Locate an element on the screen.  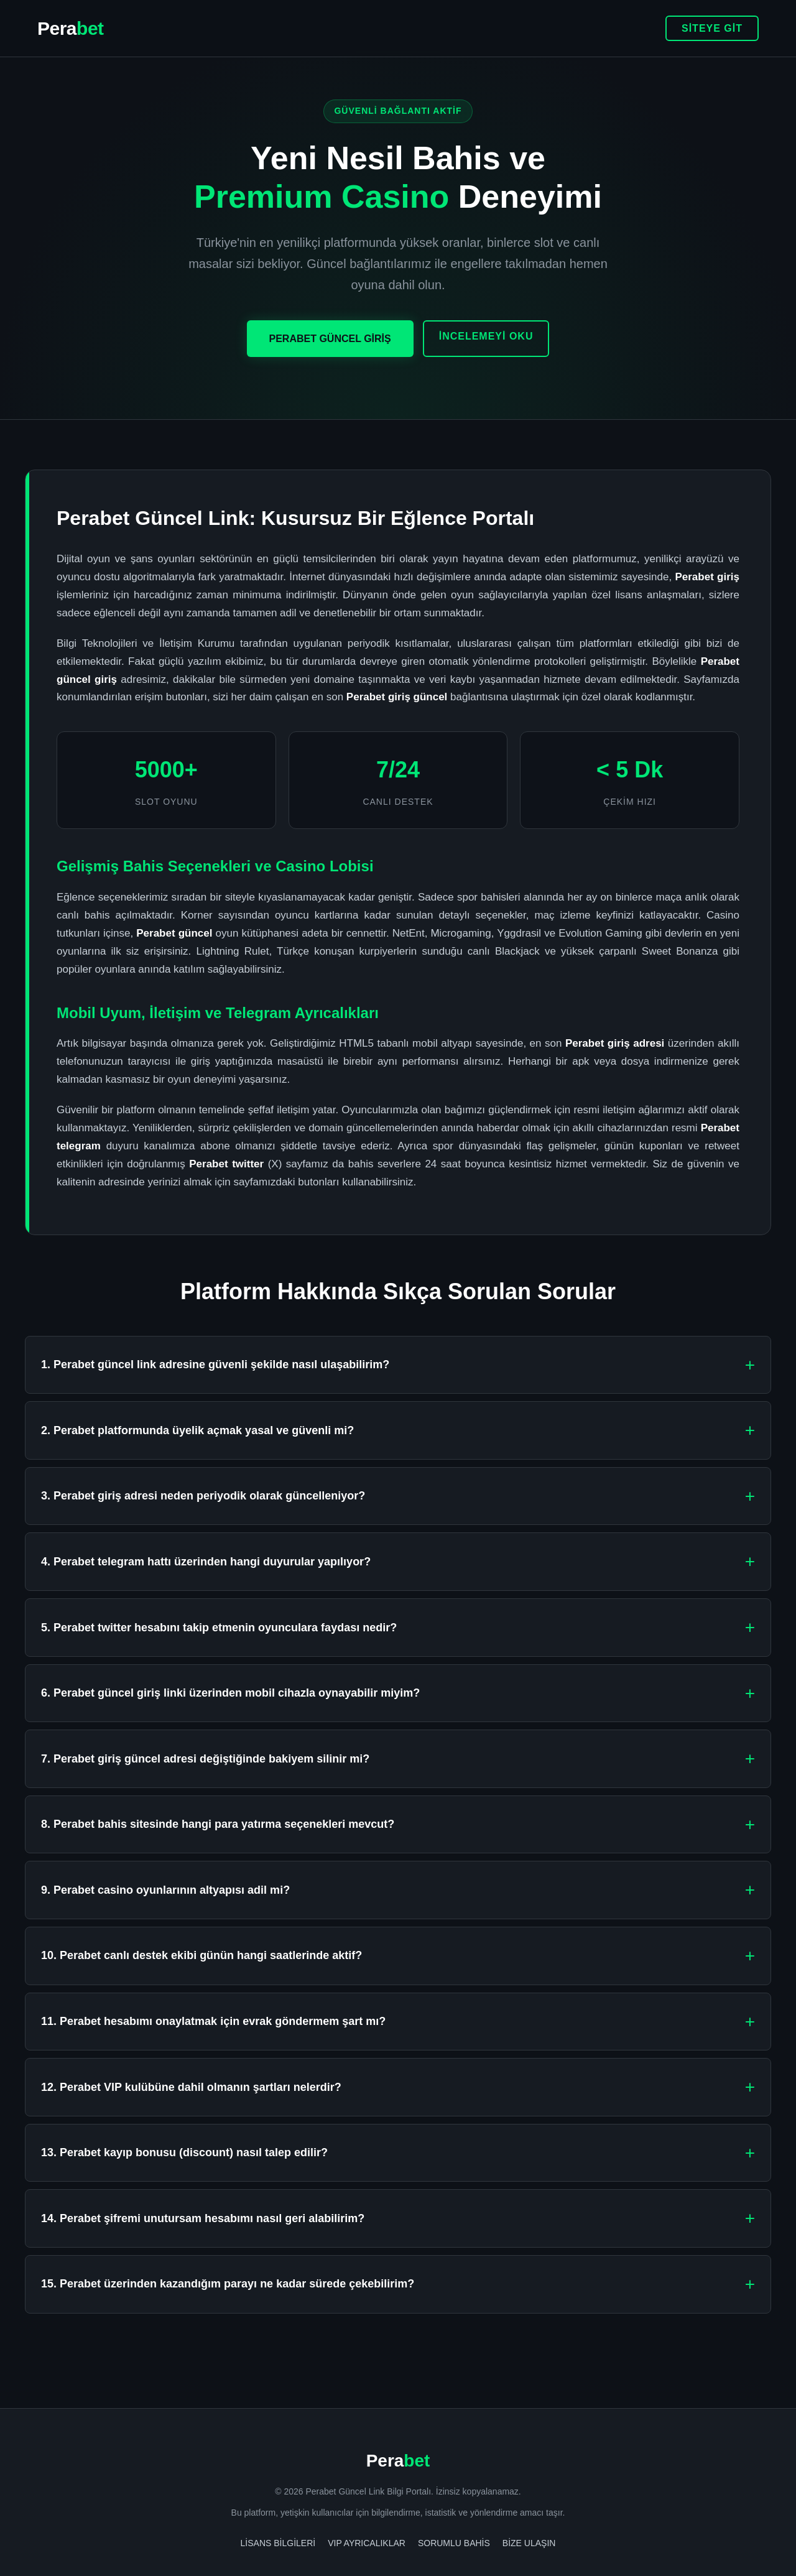
Lisans Bilgileri is located at coordinates (278, 2543).